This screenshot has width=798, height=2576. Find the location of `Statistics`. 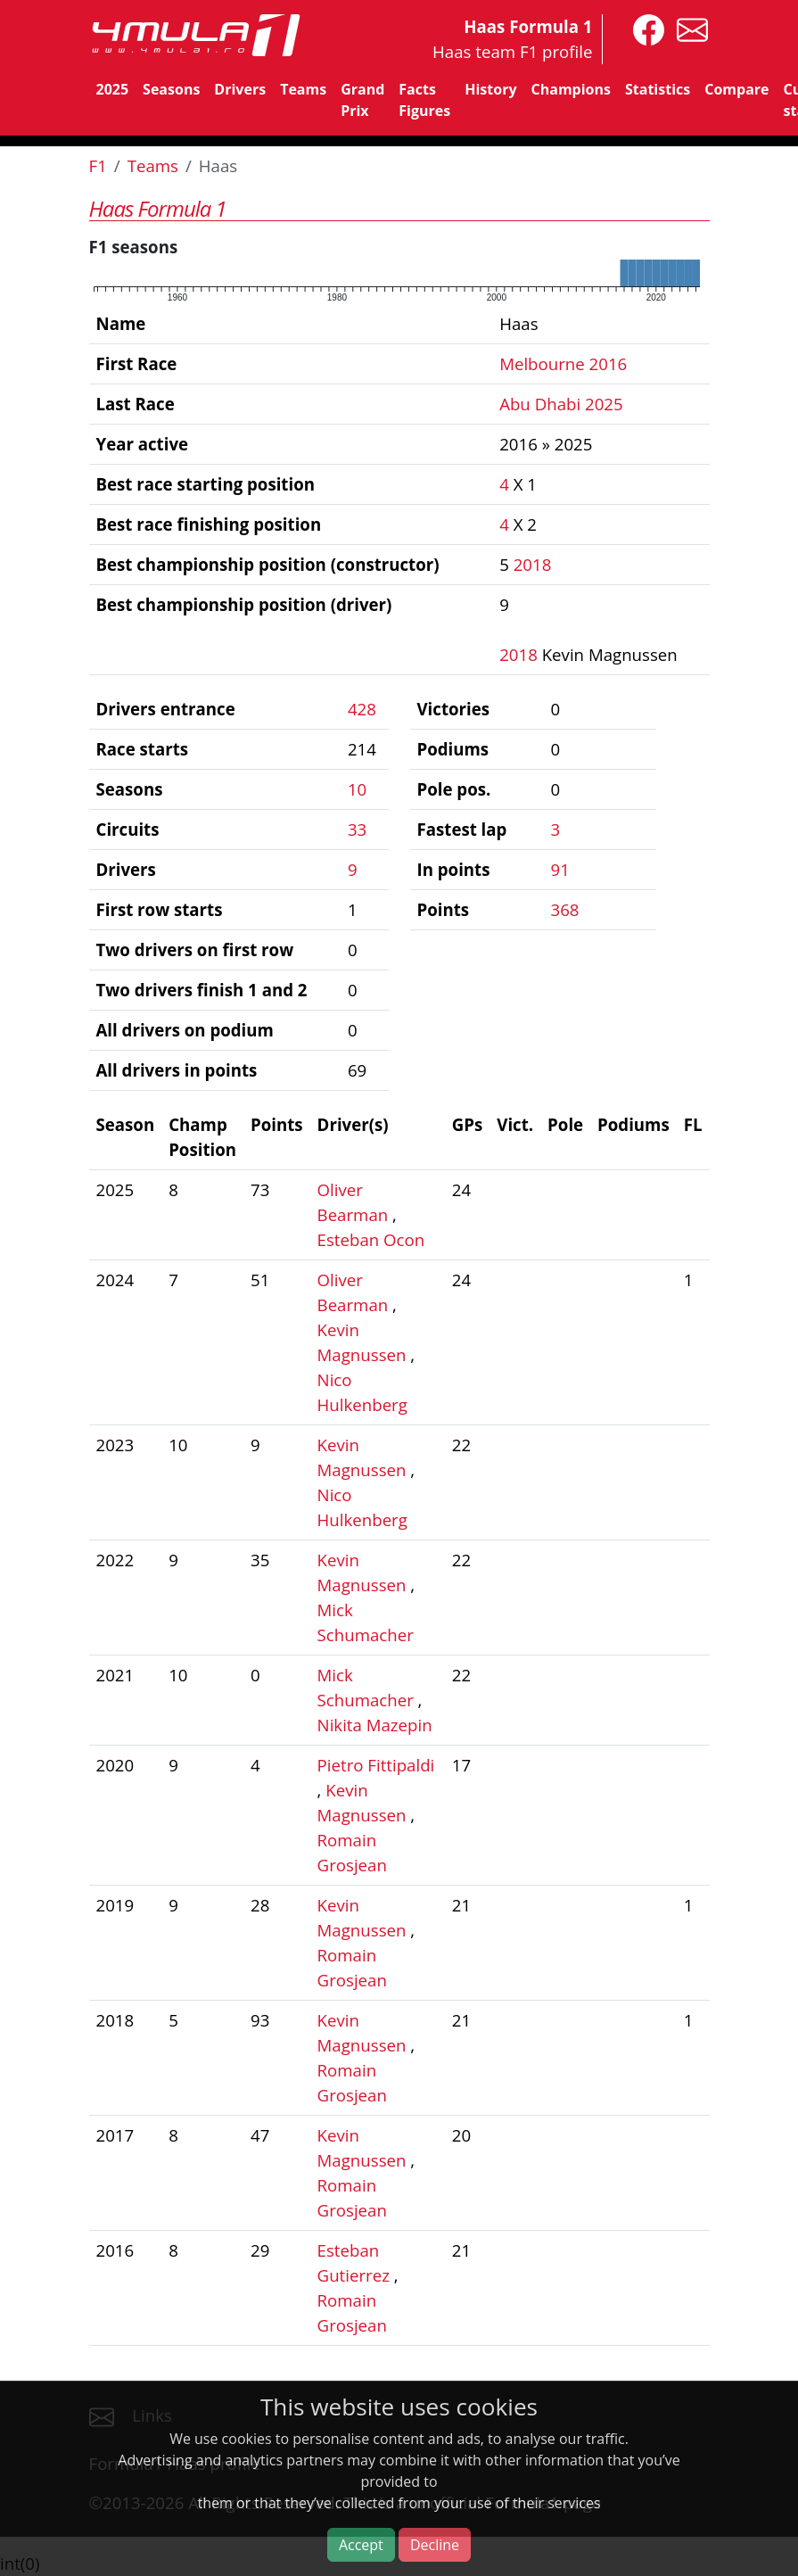

Statistics is located at coordinates (657, 89).